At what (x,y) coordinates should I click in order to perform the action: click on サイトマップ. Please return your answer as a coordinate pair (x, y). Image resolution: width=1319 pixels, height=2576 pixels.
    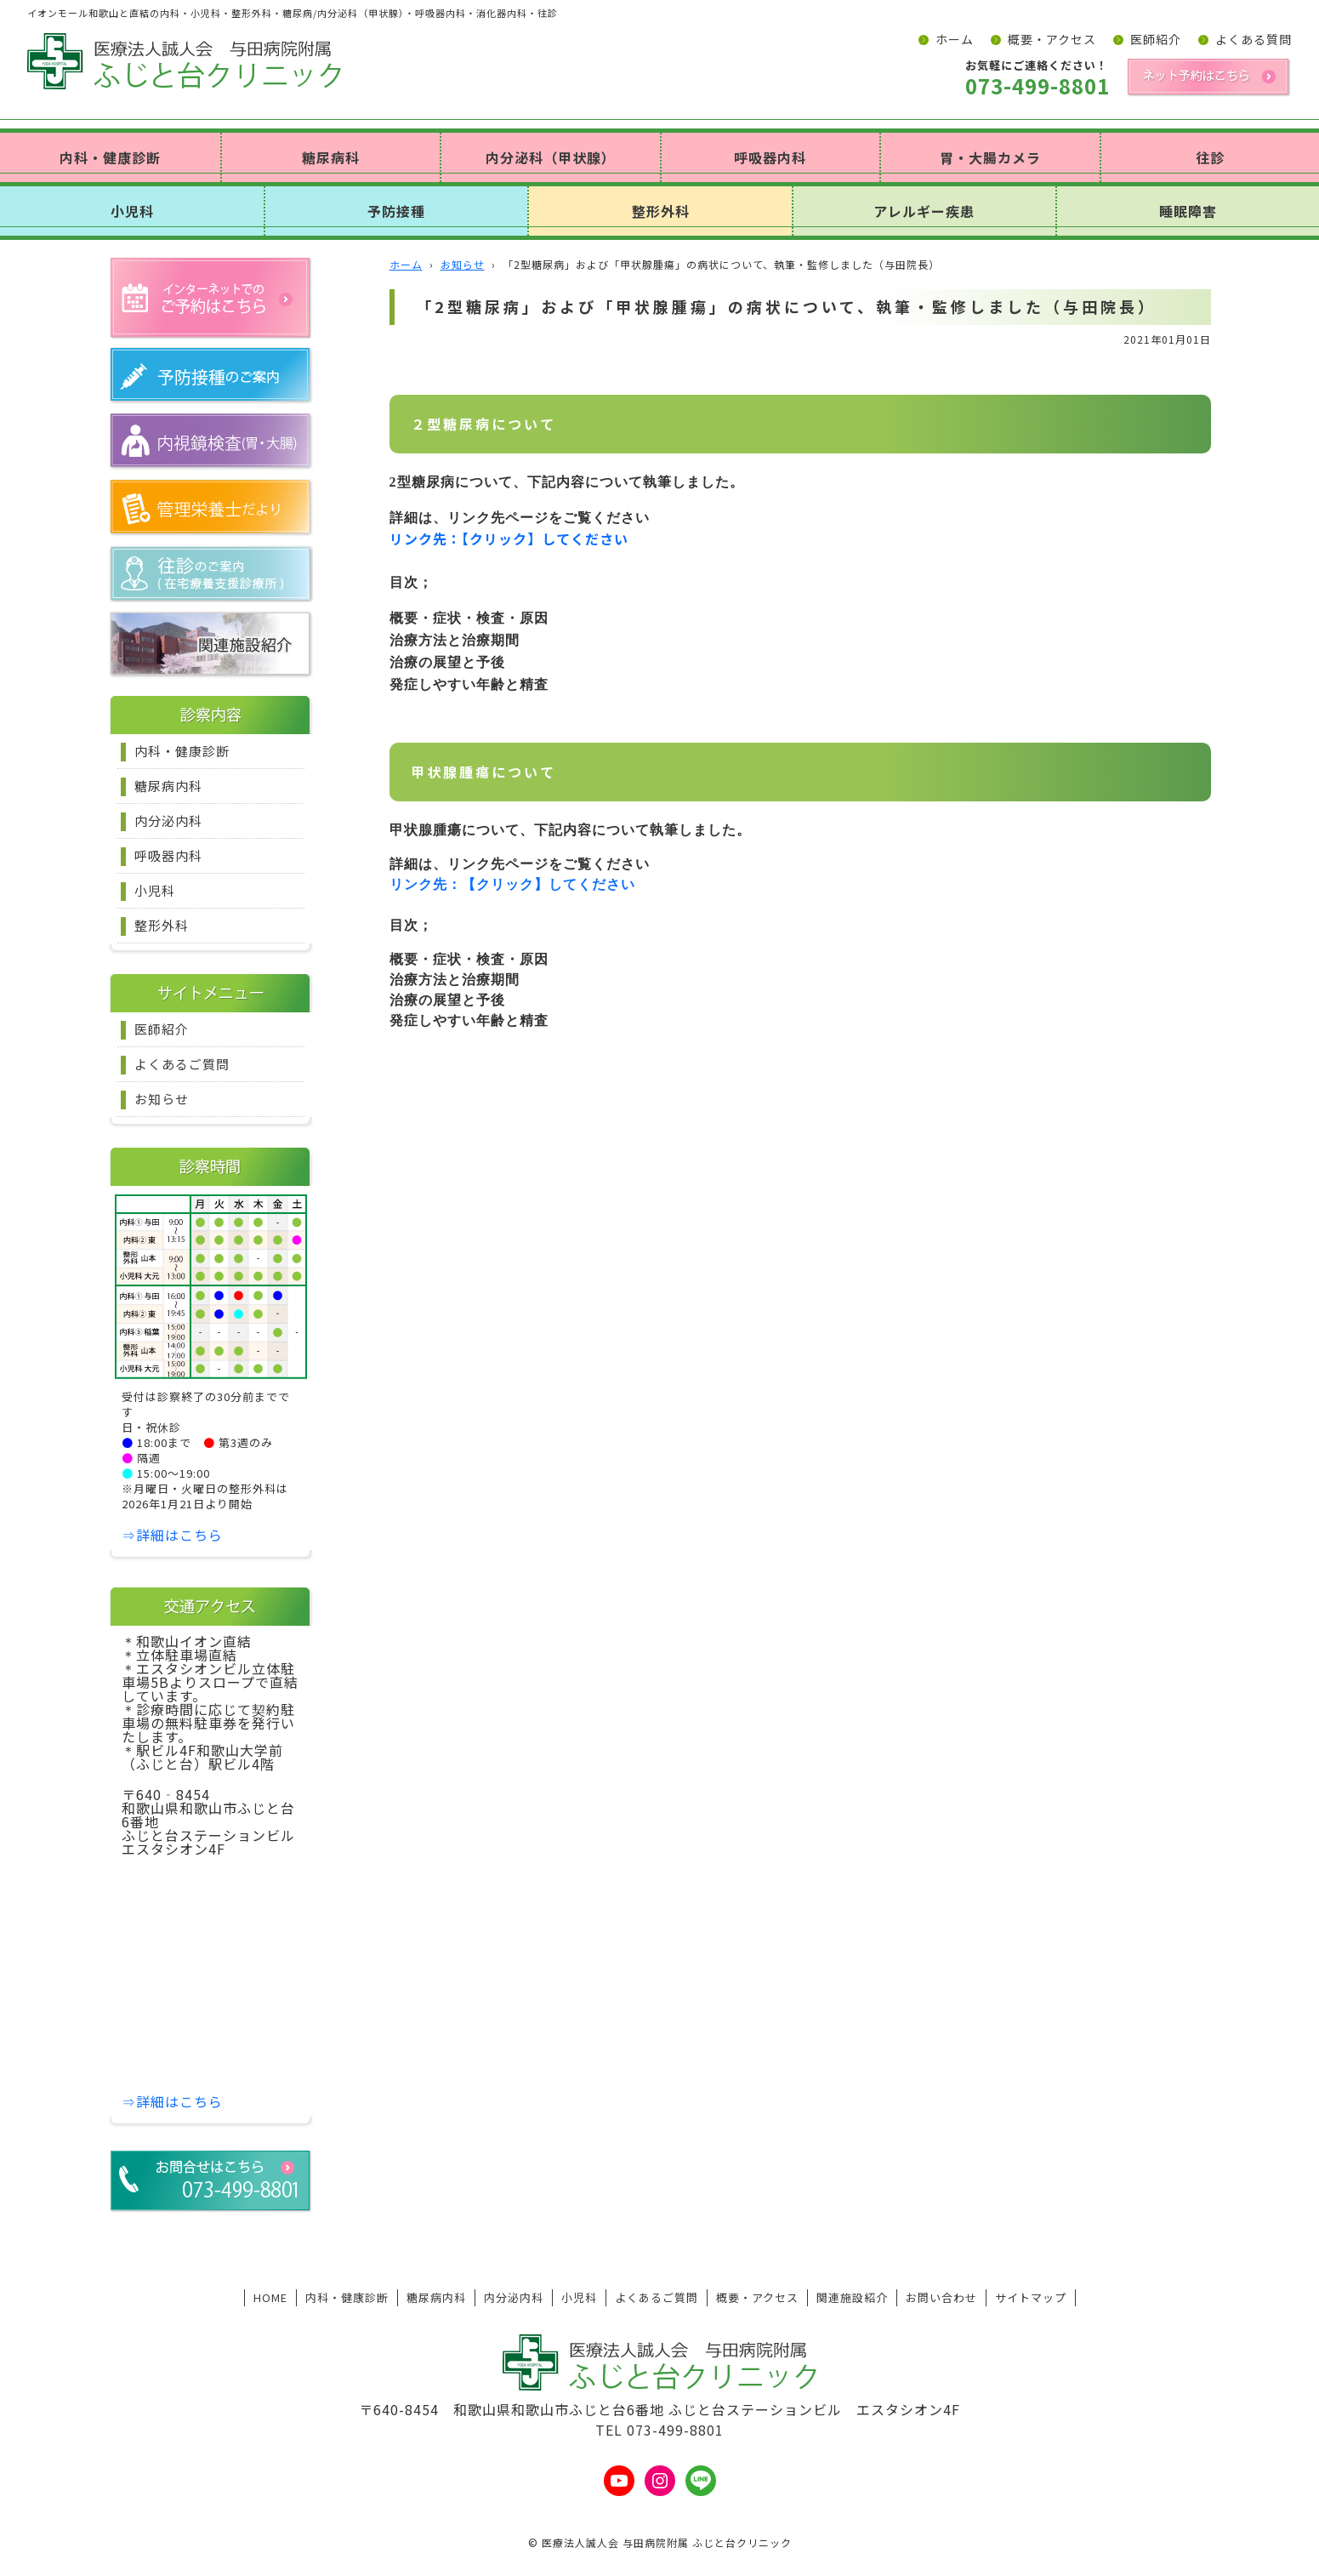
    Looking at the image, I should click on (1030, 2297).